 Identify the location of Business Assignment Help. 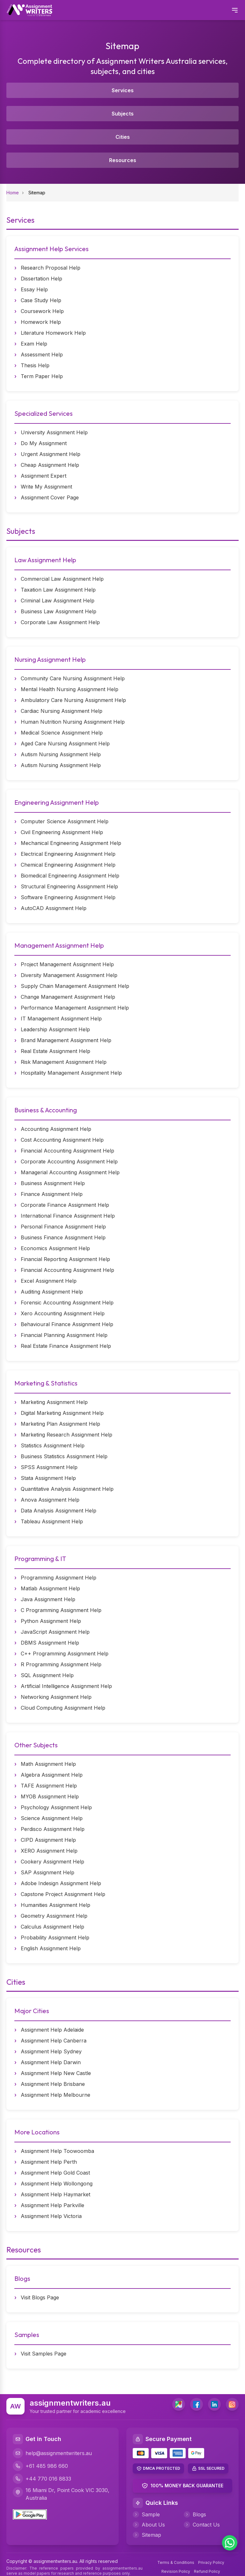
(53, 1183).